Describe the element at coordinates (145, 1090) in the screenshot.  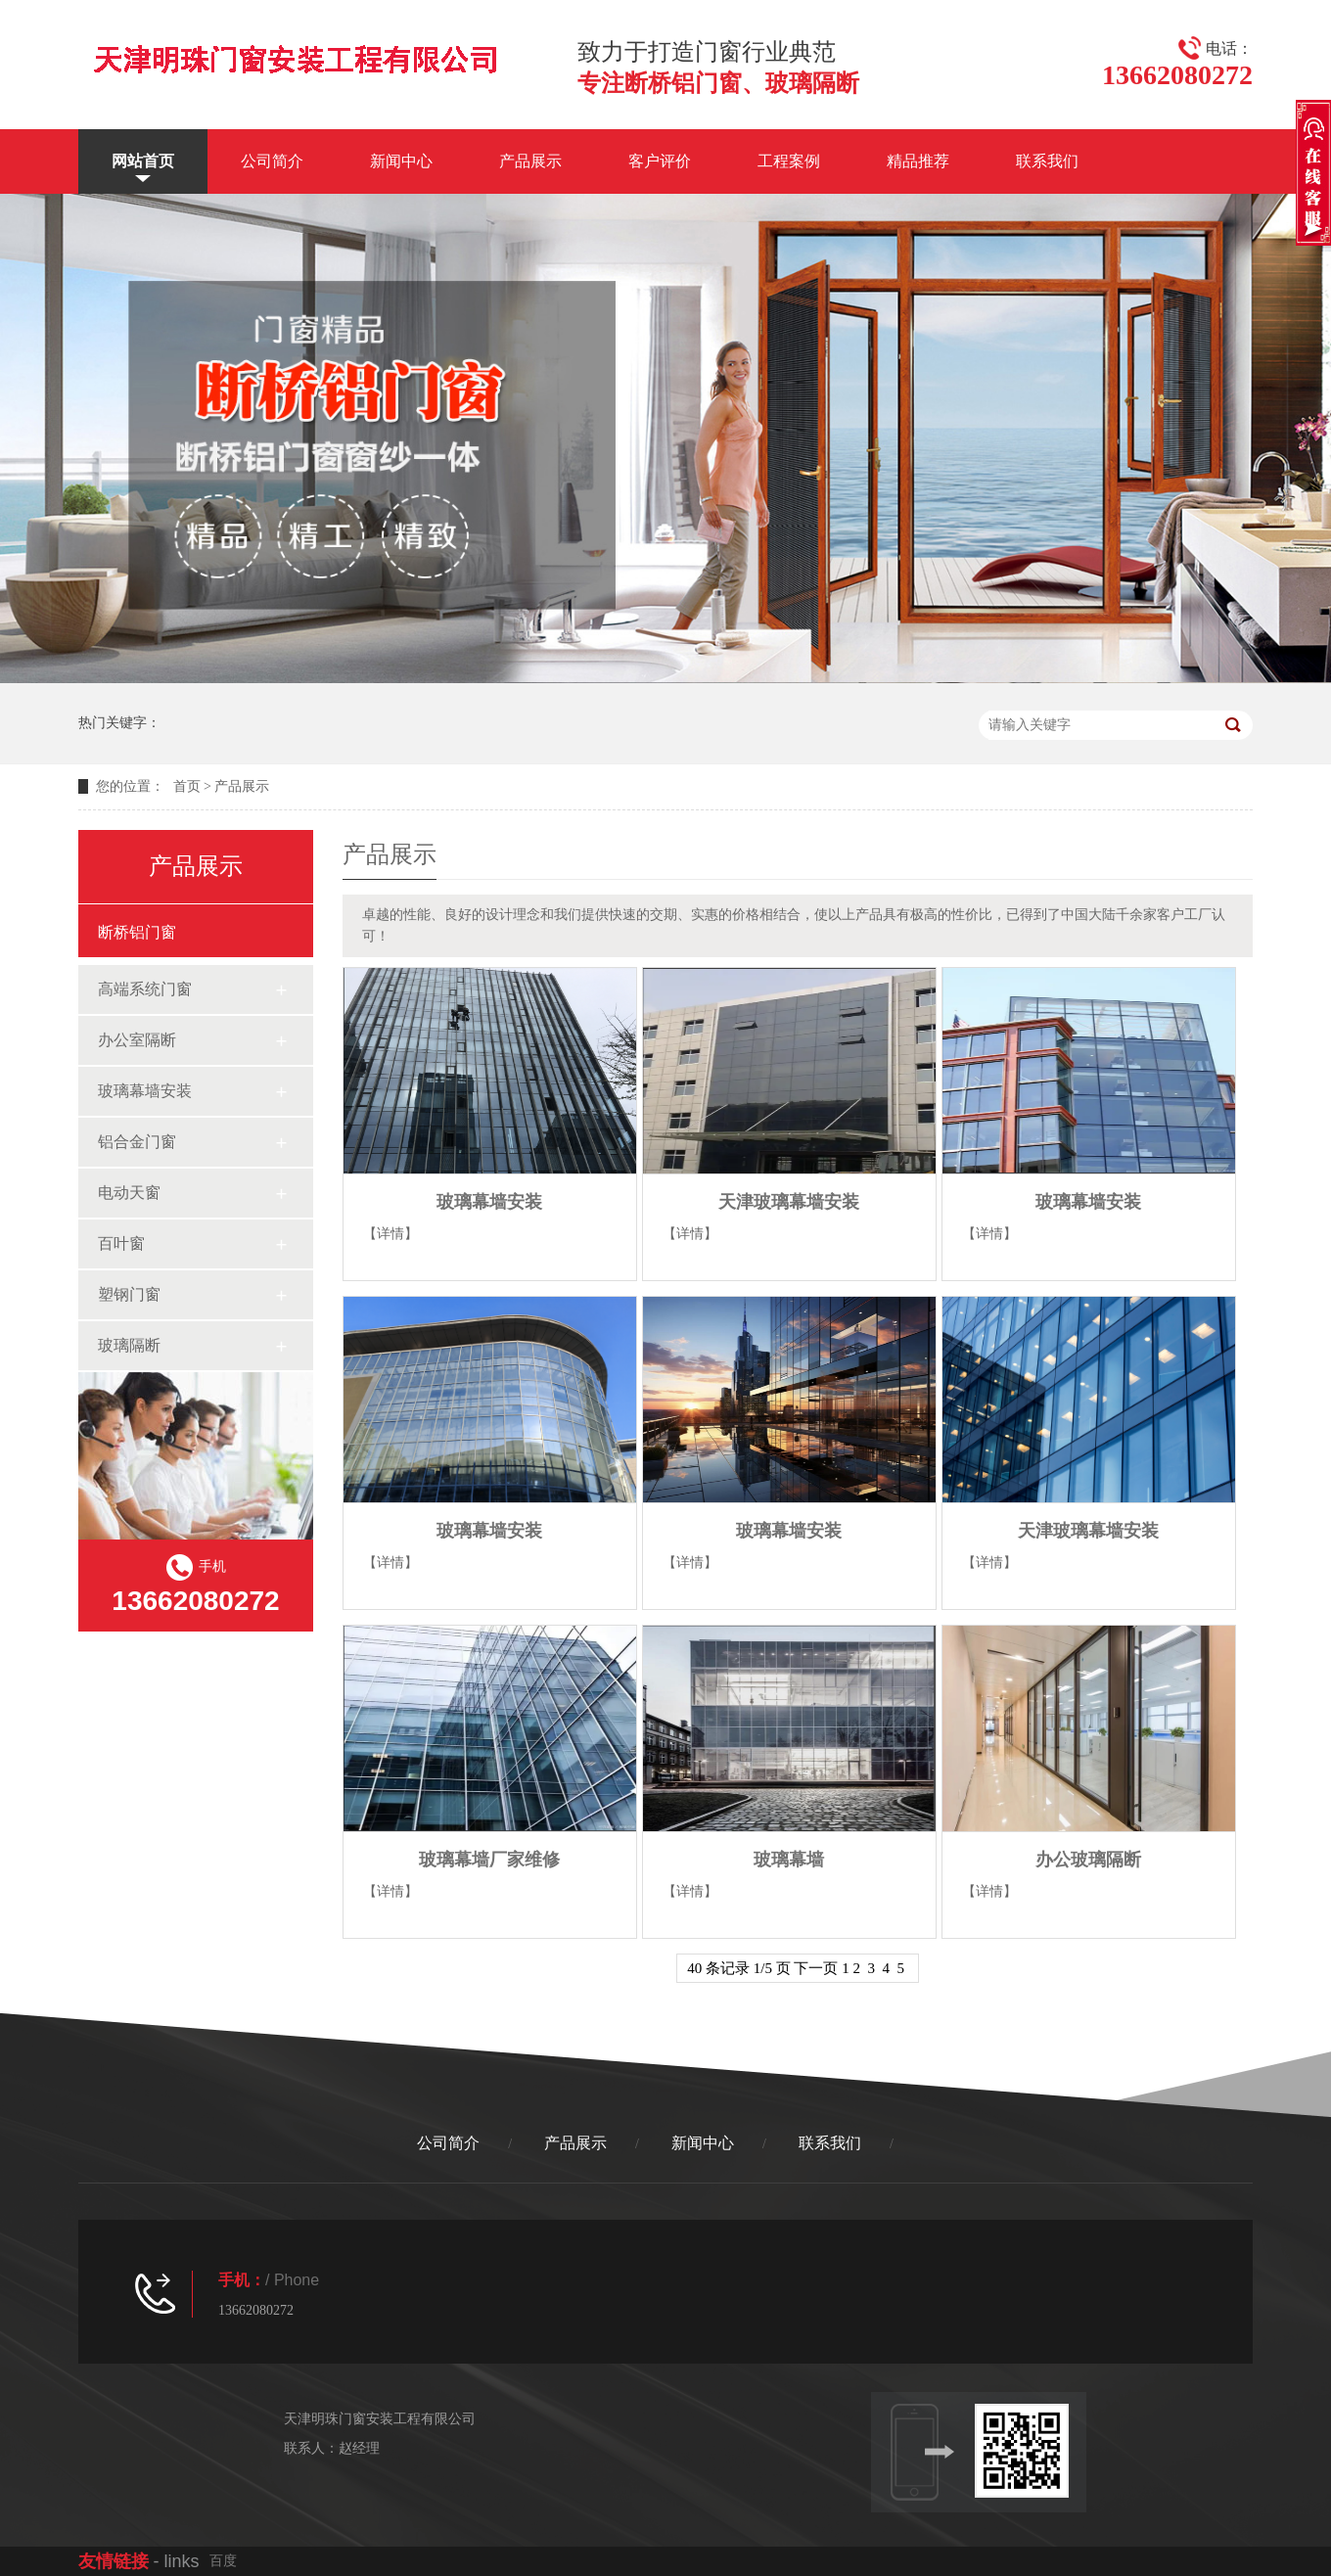
I see `玻璃幕墙安装` at that location.